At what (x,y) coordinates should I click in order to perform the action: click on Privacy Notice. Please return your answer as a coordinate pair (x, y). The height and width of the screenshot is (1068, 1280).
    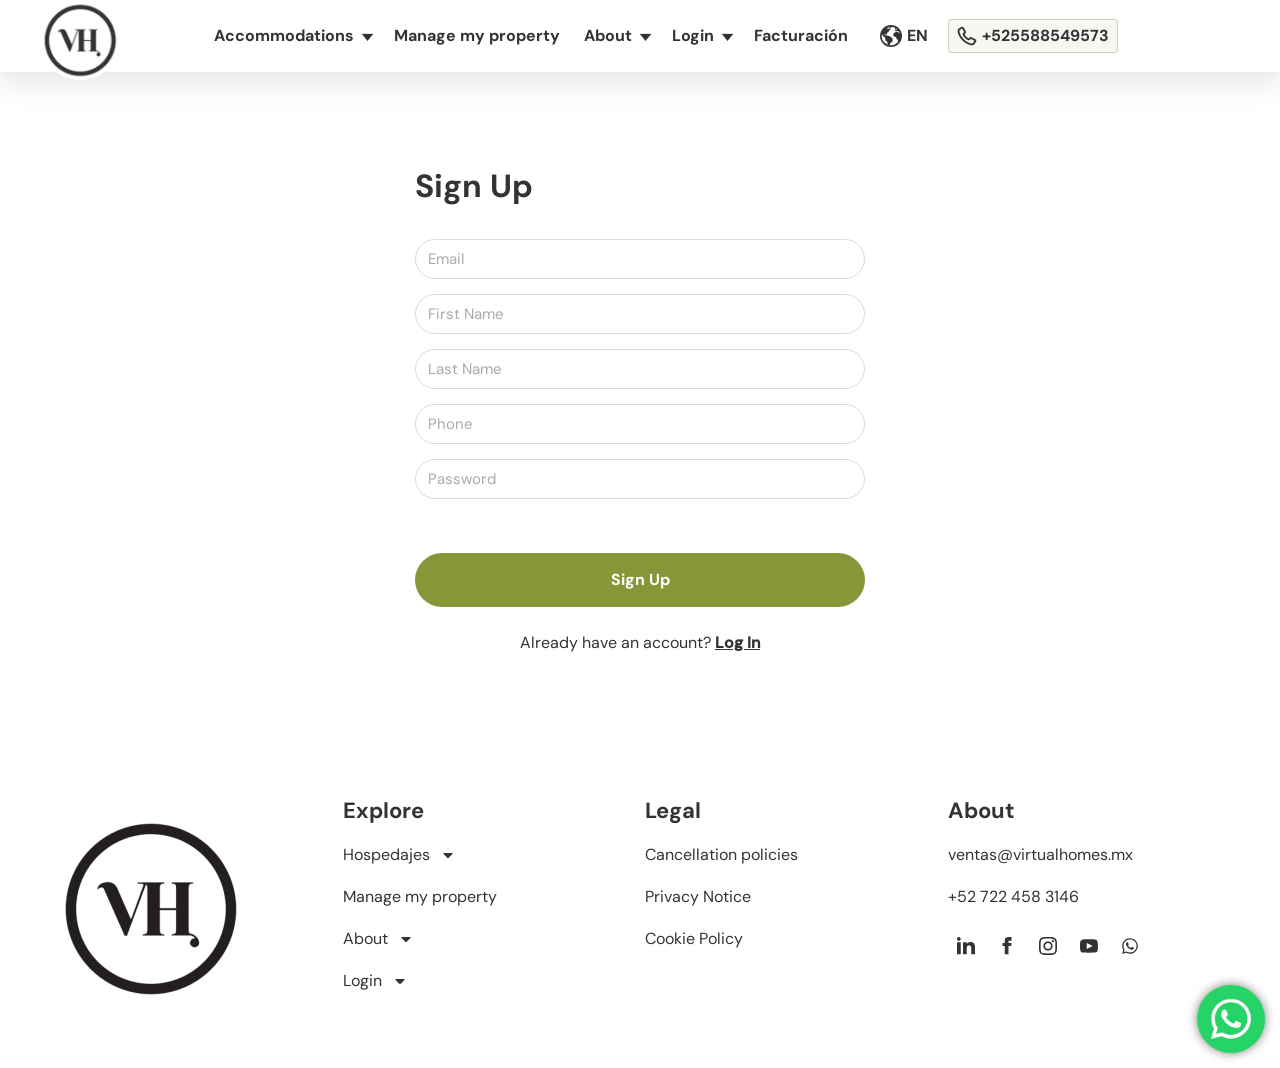
    Looking at the image, I should click on (698, 896).